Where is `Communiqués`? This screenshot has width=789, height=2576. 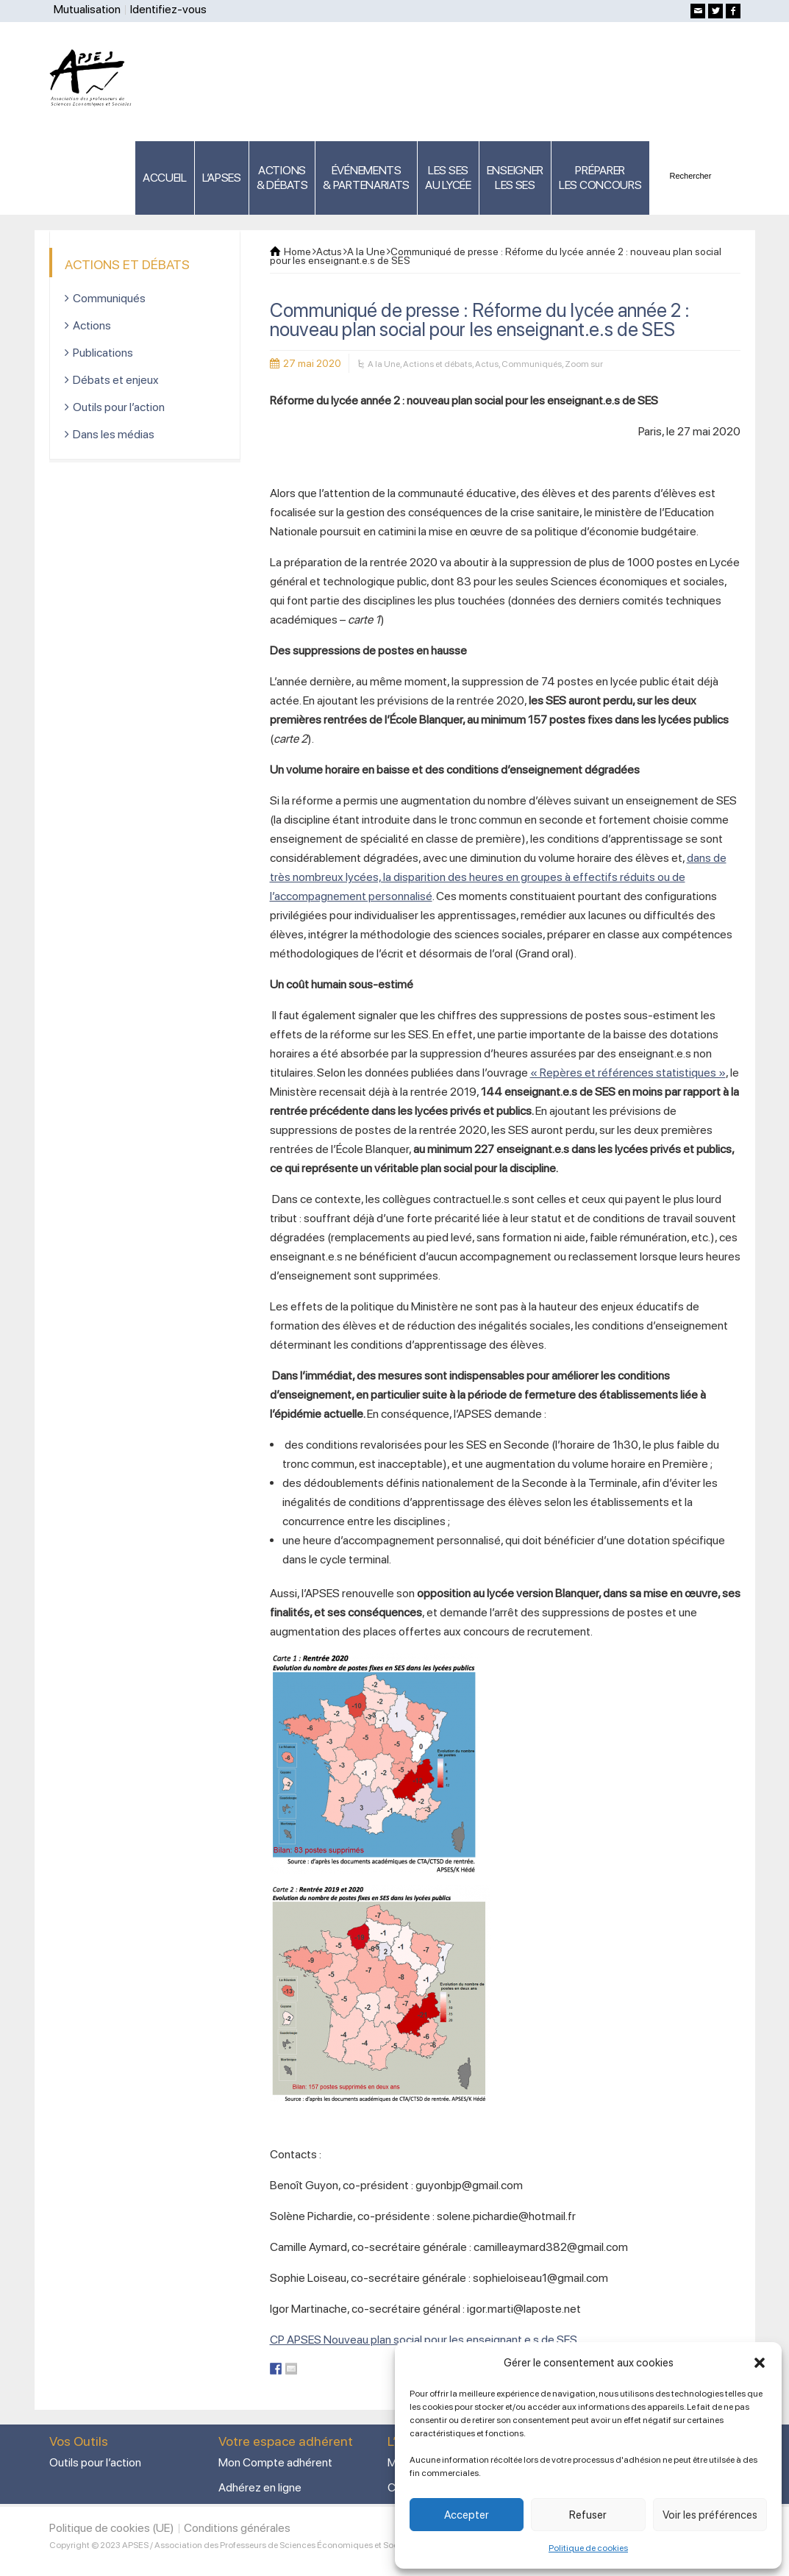
Communiqués is located at coordinates (531, 364).